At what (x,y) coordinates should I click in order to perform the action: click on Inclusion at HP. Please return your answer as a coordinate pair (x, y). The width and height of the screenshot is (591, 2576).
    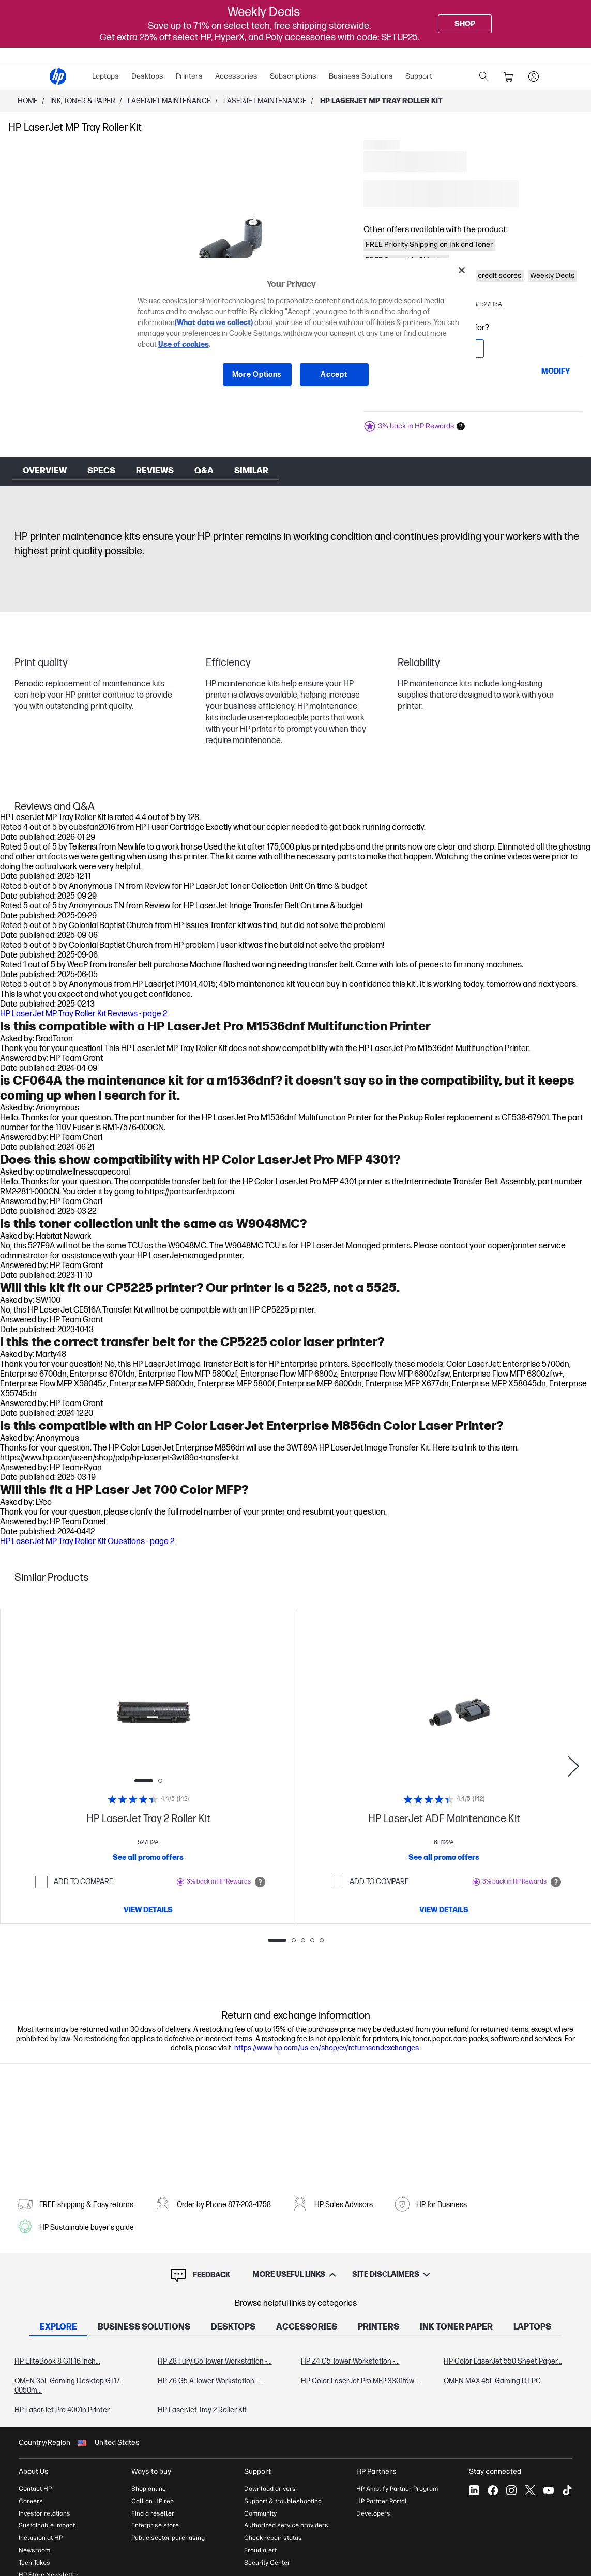
    Looking at the image, I should click on (41, 2537).